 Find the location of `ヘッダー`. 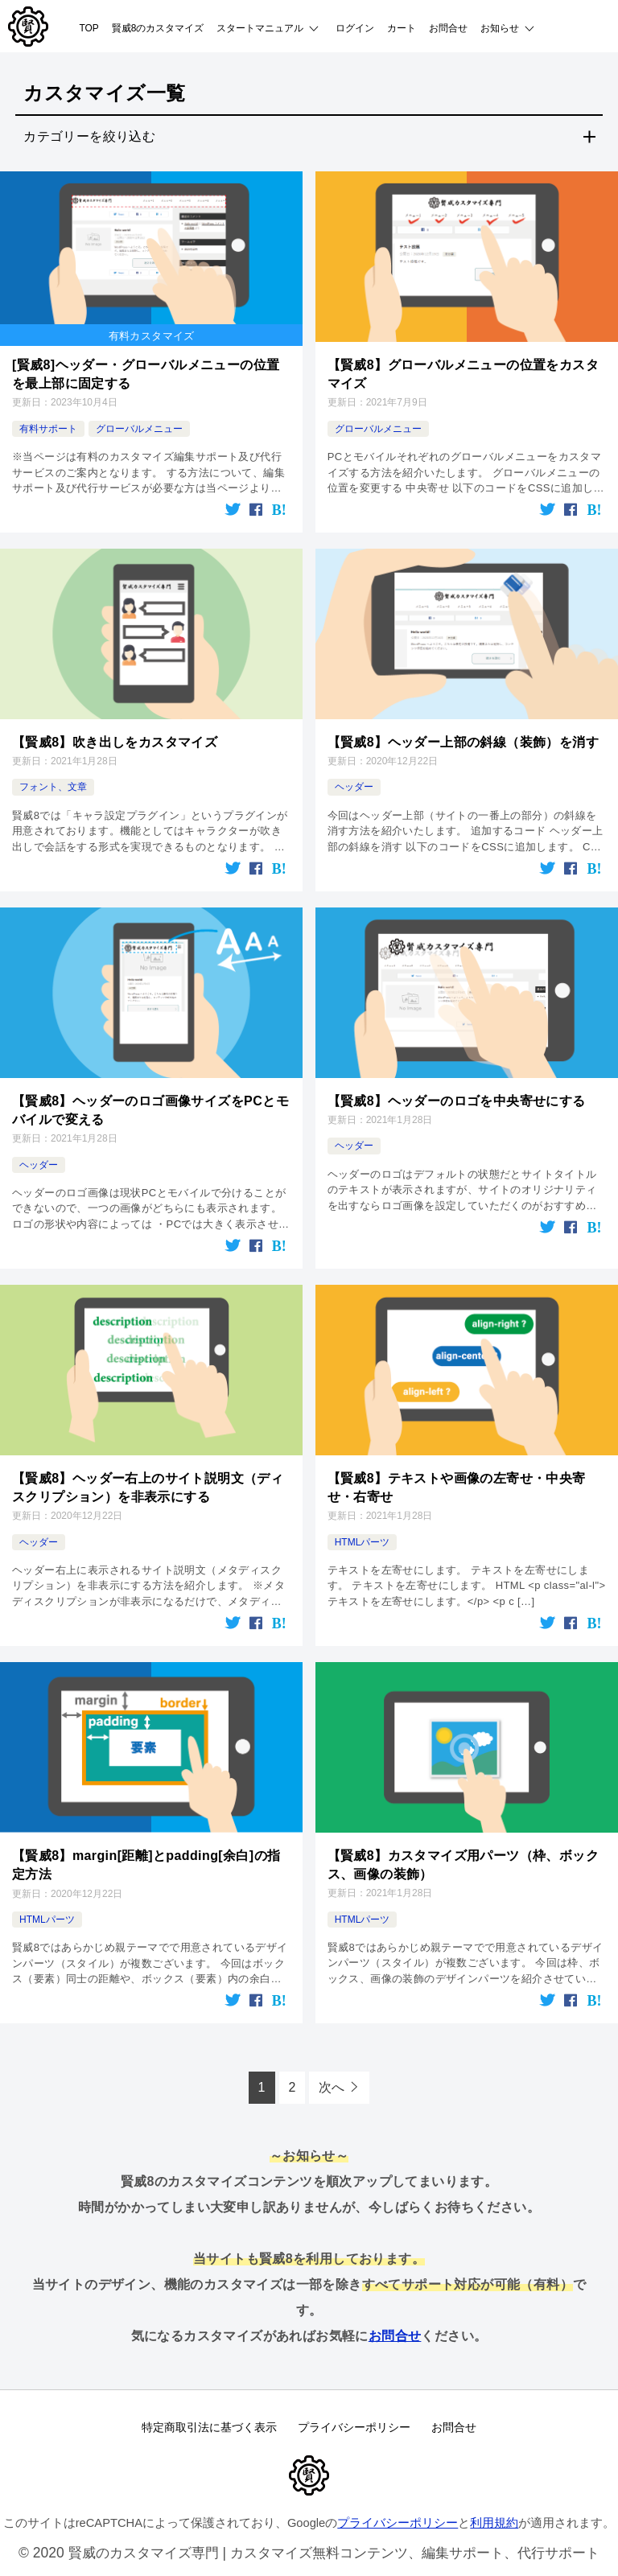

ヘッダー is located at coordinates (354, 785).